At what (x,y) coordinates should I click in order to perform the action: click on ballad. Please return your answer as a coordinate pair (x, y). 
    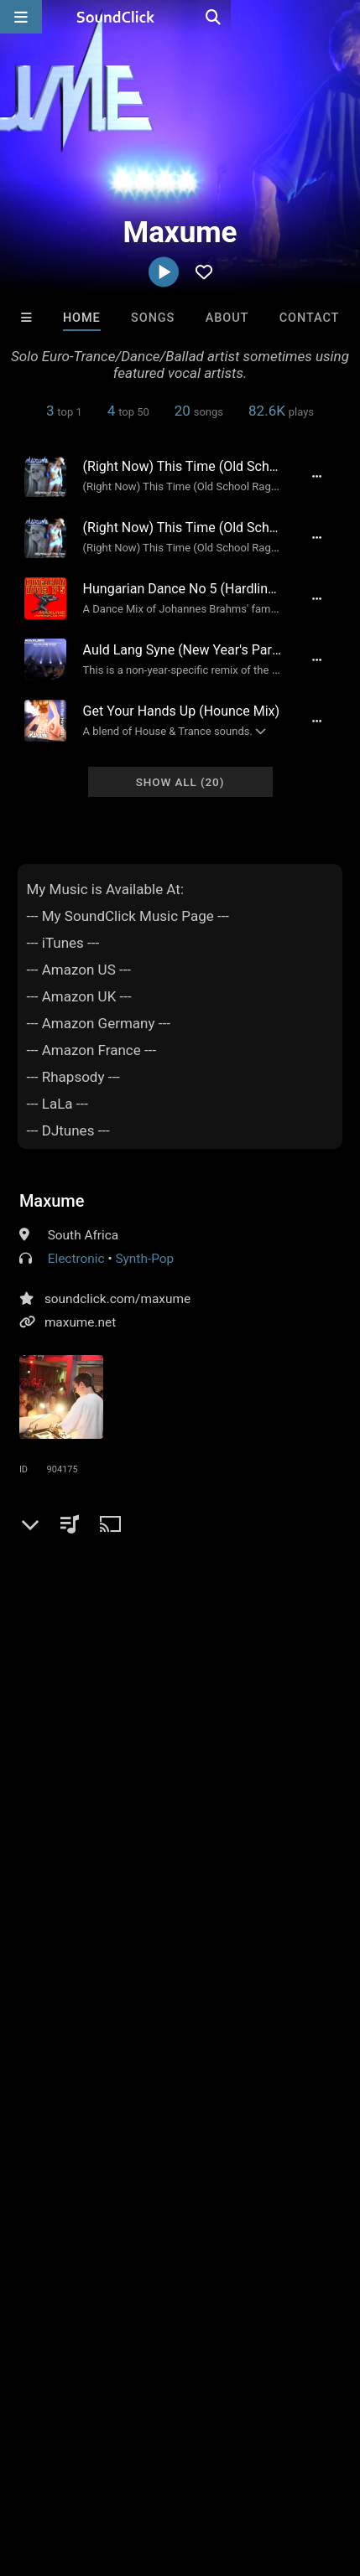
    Looking at the image, I should click on (314, 1885).